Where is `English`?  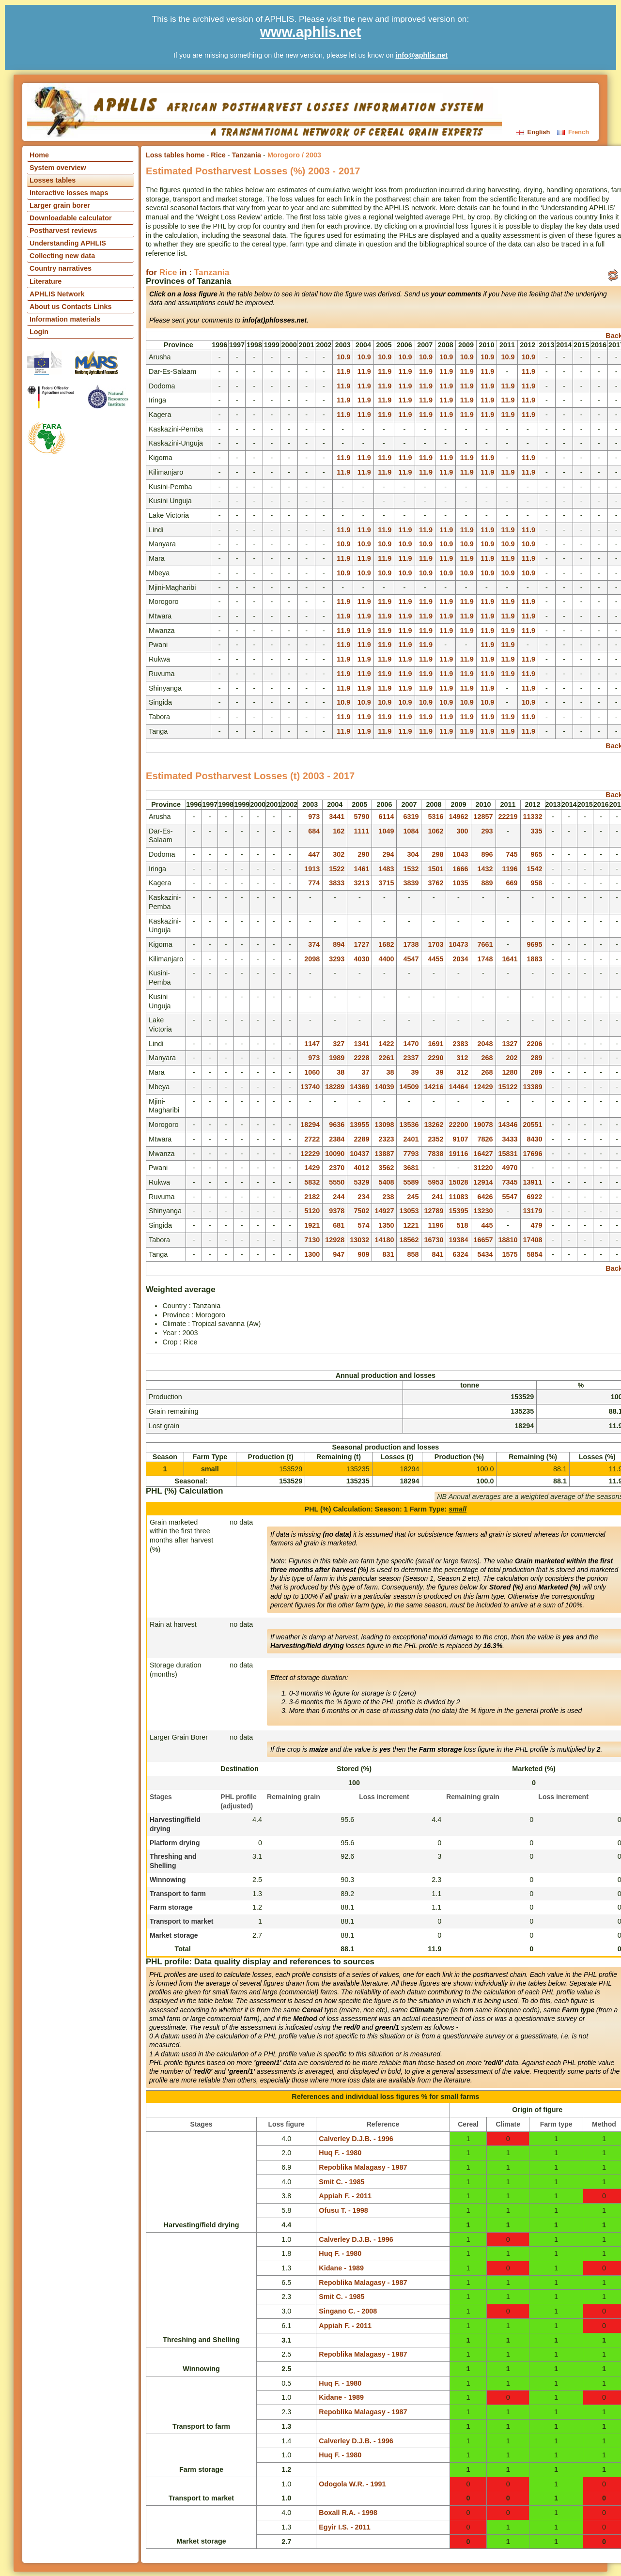 English is located at coordinates (534, 132).